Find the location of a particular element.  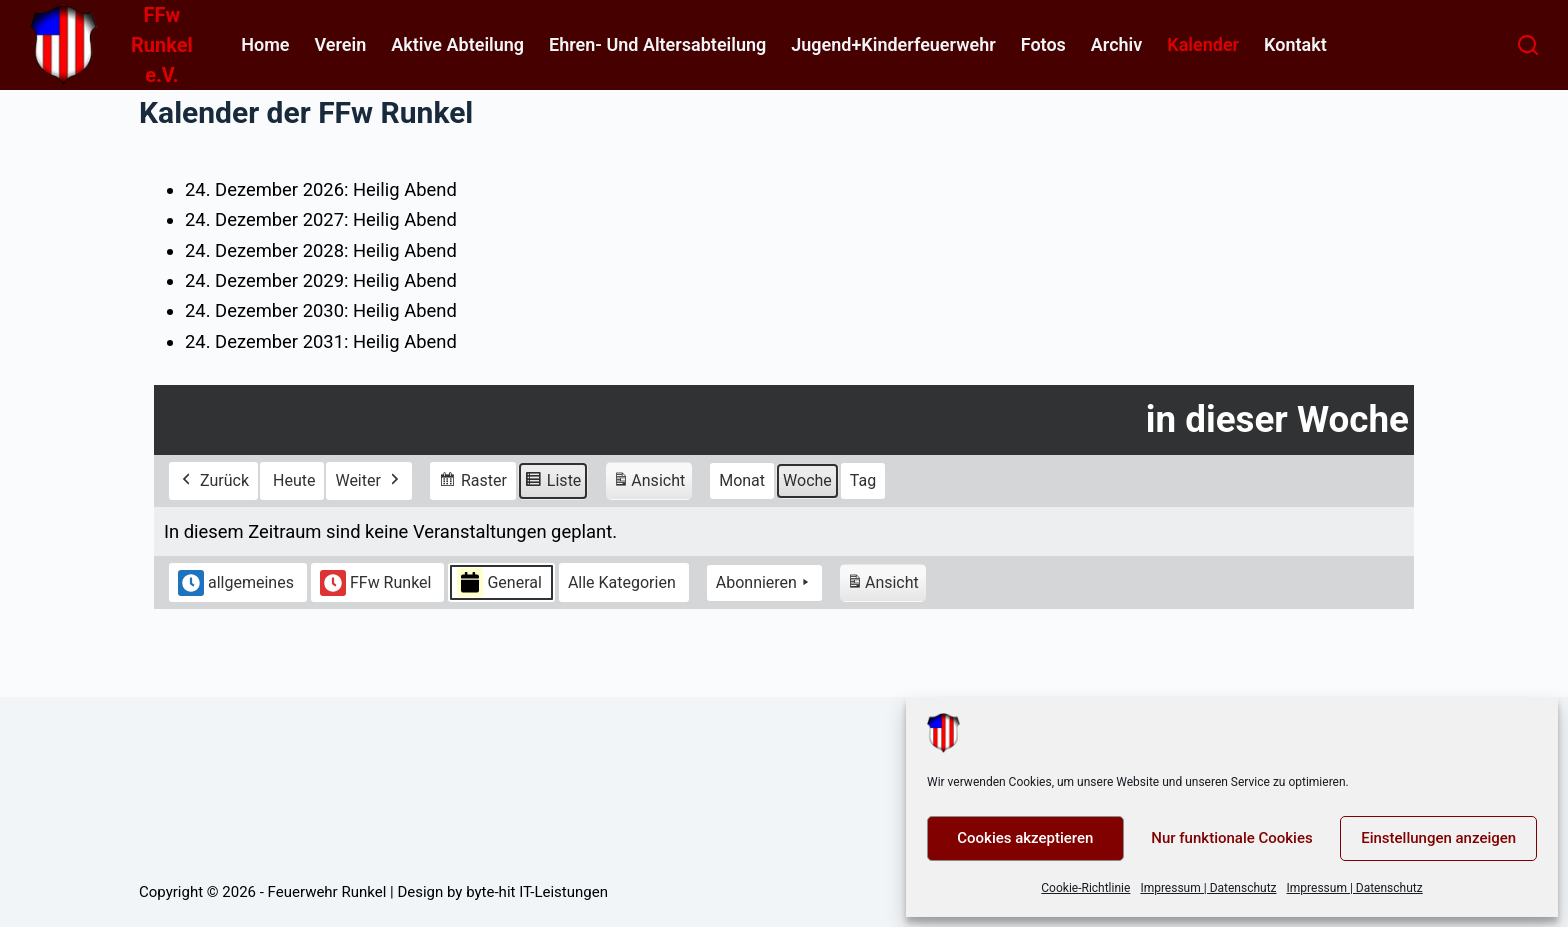

Fotos is located at coordinates (1043, 44).